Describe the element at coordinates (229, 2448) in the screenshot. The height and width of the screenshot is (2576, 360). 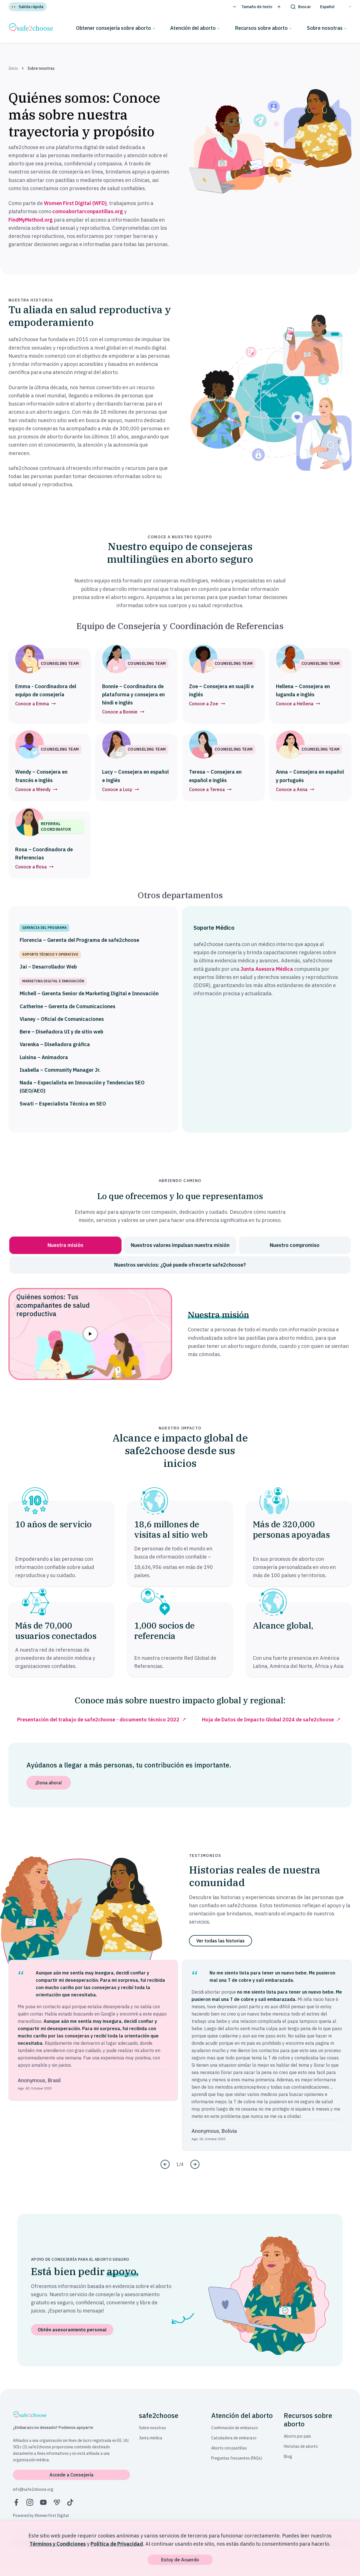
I see `Aborto con pastillas` at that location.